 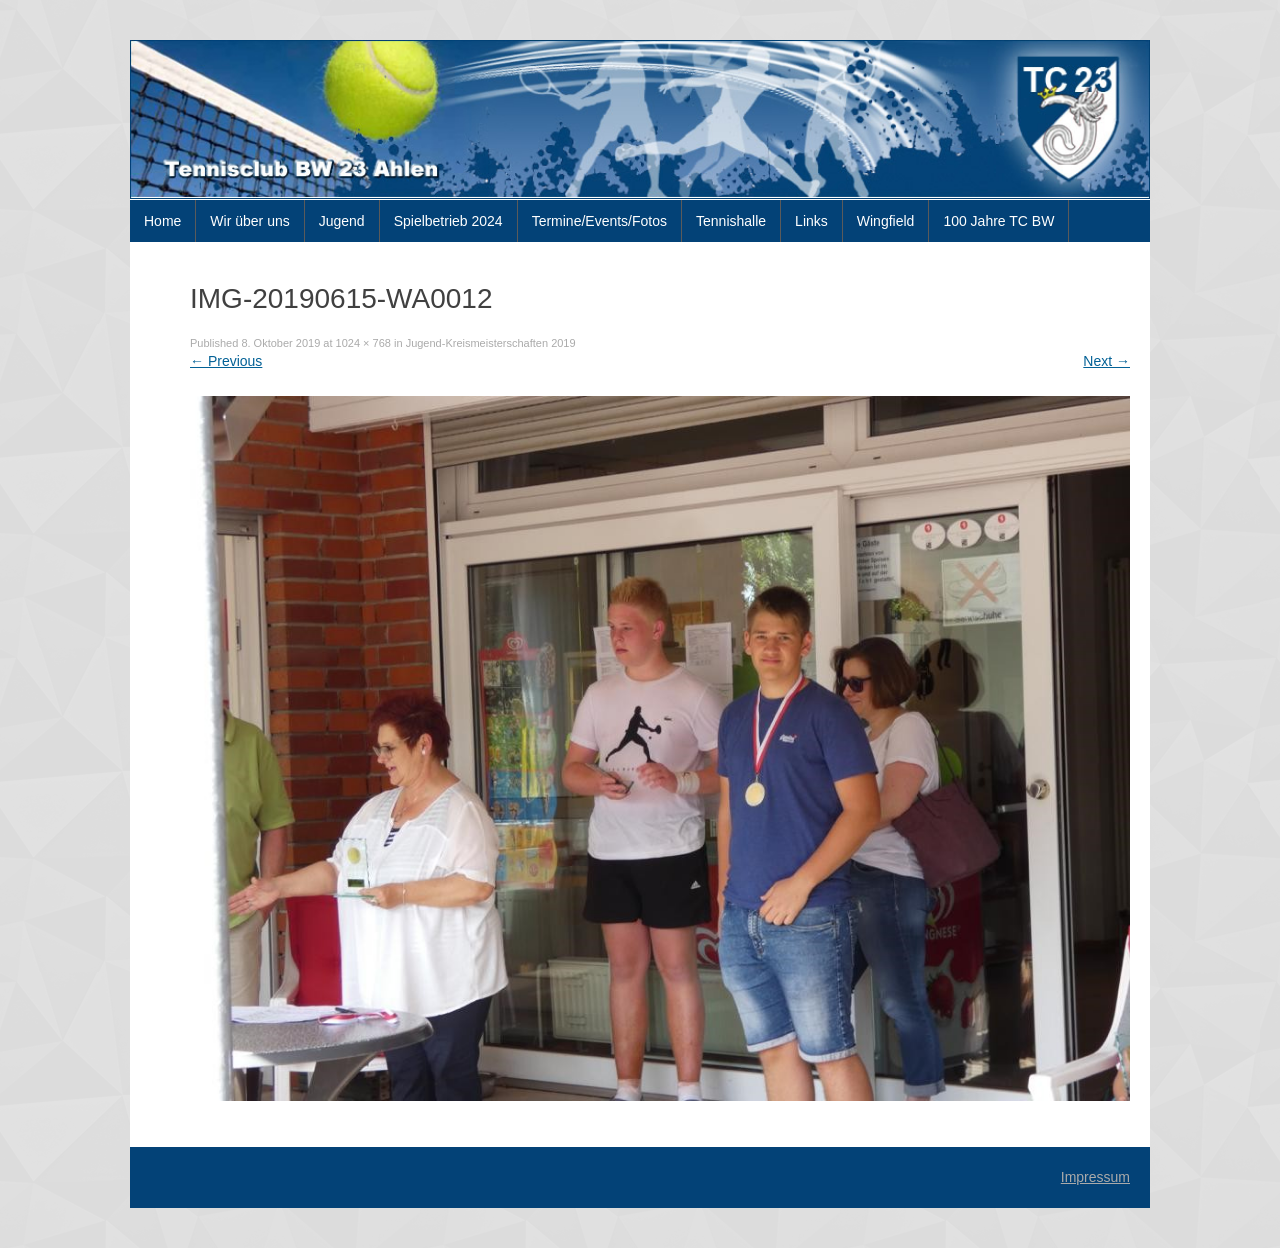 I want to click on Wingfield, so click(x=886, y=221).